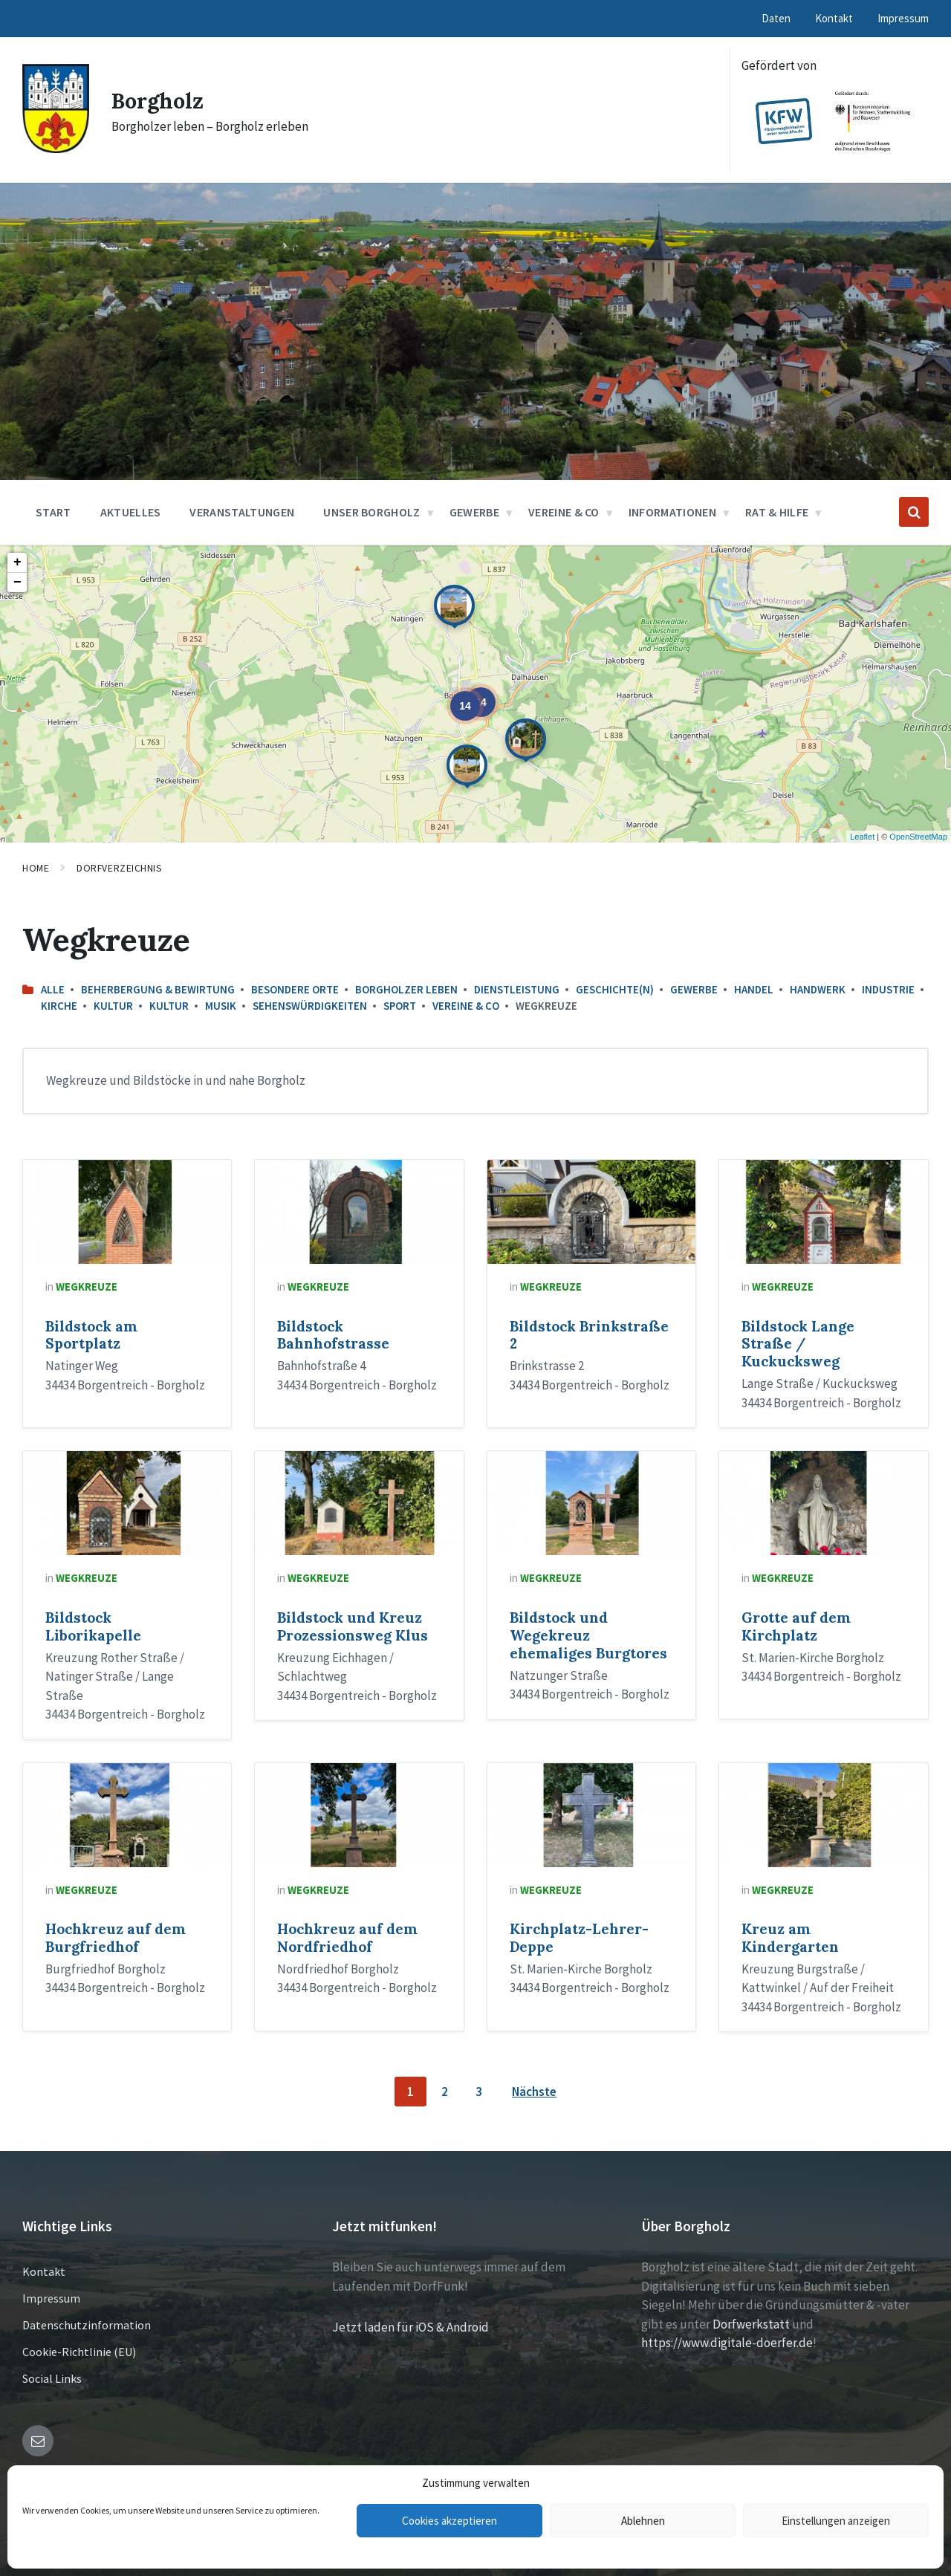  Describe the element at coordinates (53, 512) in the screenshot. I see `Start [menuitem]` at that location.